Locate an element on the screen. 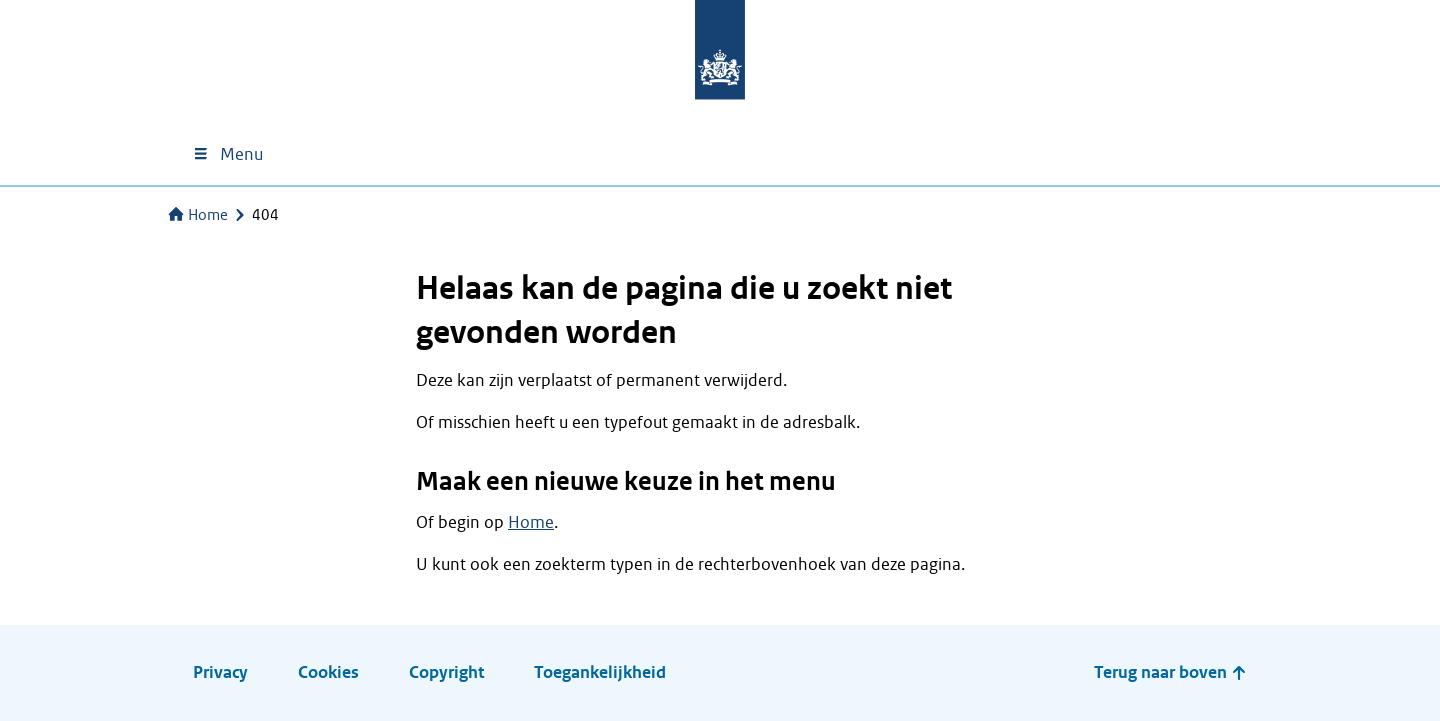 This screenshot has width=1440, height=721. Copyright is located at coordinates (446, 672).